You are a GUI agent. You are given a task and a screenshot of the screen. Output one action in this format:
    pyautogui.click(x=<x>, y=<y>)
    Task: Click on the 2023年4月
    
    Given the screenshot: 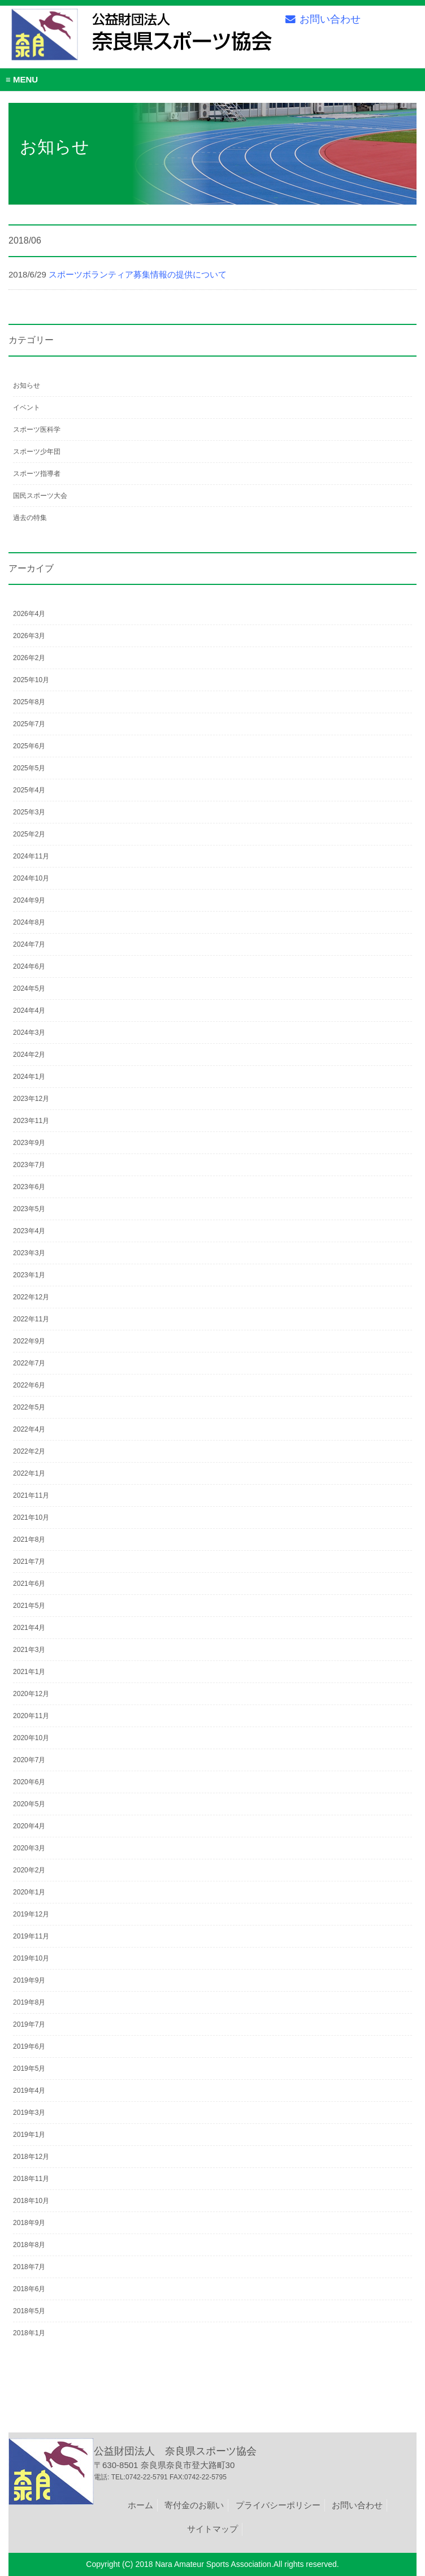 What is the action you would take?
    pyautogui.click(x=29, y=1231)
    